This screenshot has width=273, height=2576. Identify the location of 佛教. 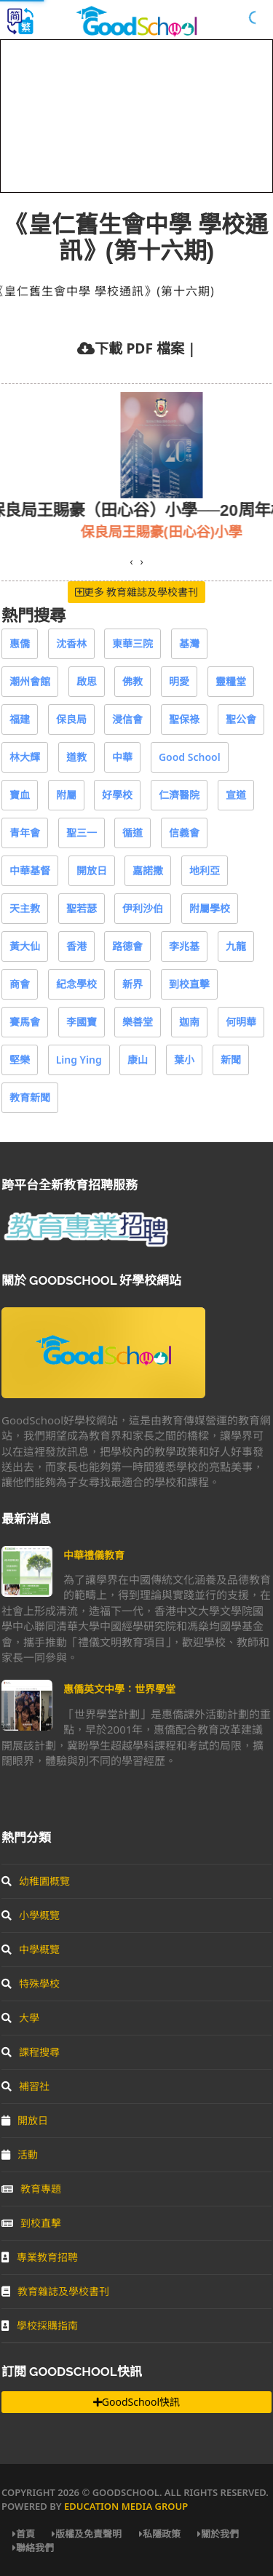
(132, 681).